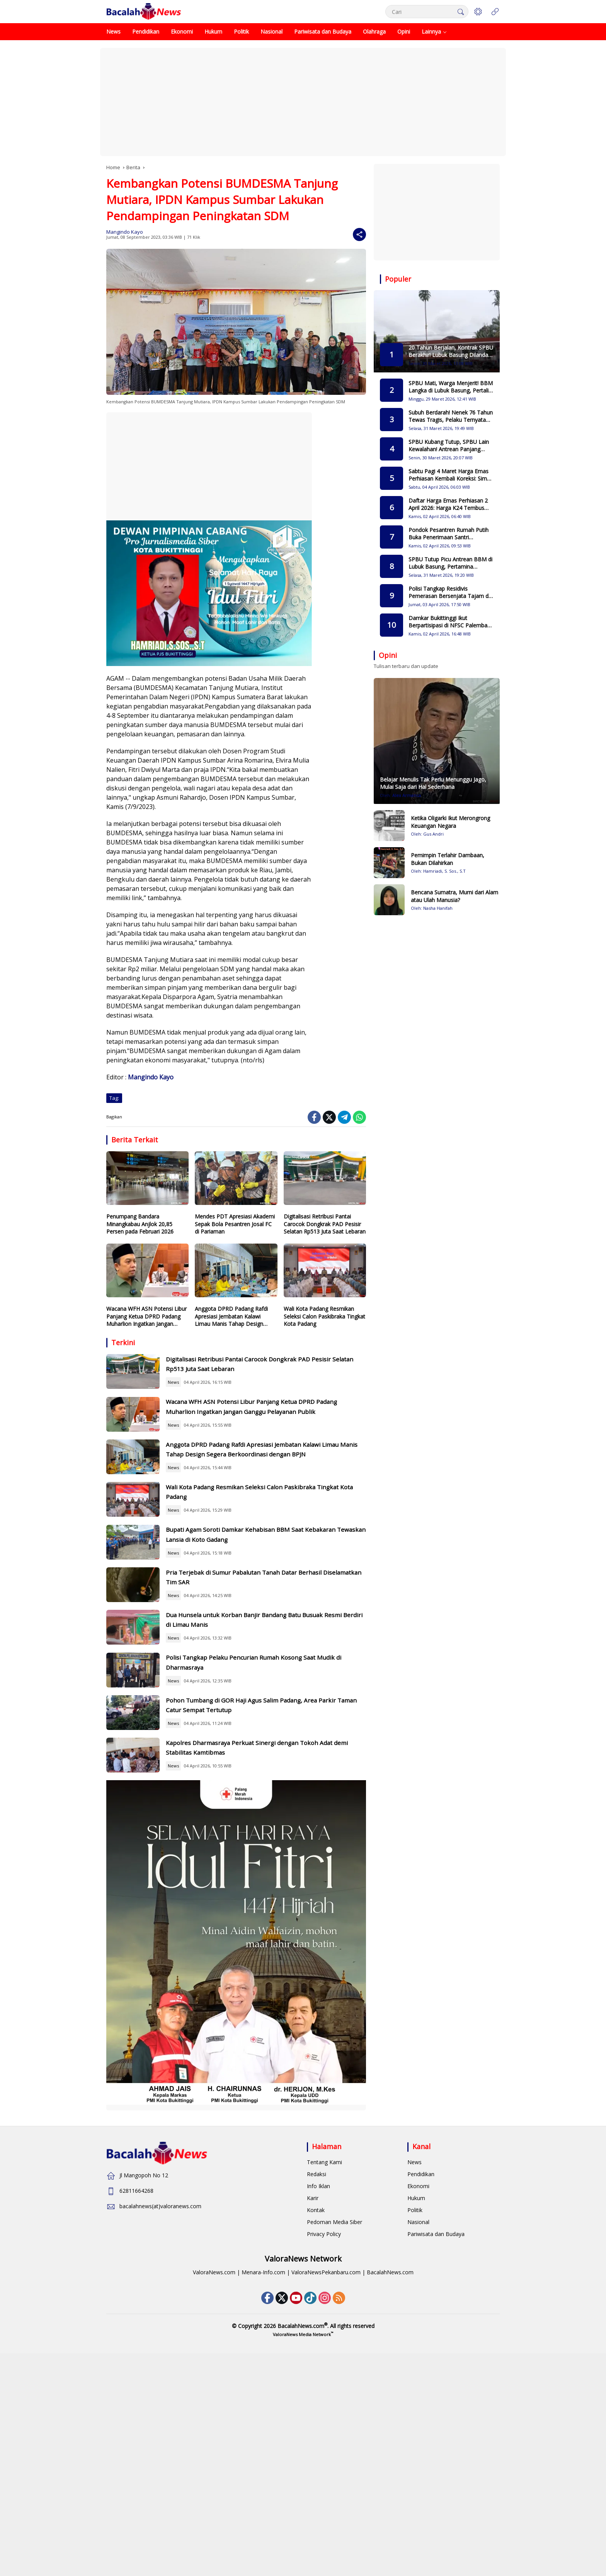 Image resolution: width=606 pixels, height=2576 pixels. Describe the element at coordinates (214, 2460) in the screenshot. I see `ValoraNews.com` at that location.